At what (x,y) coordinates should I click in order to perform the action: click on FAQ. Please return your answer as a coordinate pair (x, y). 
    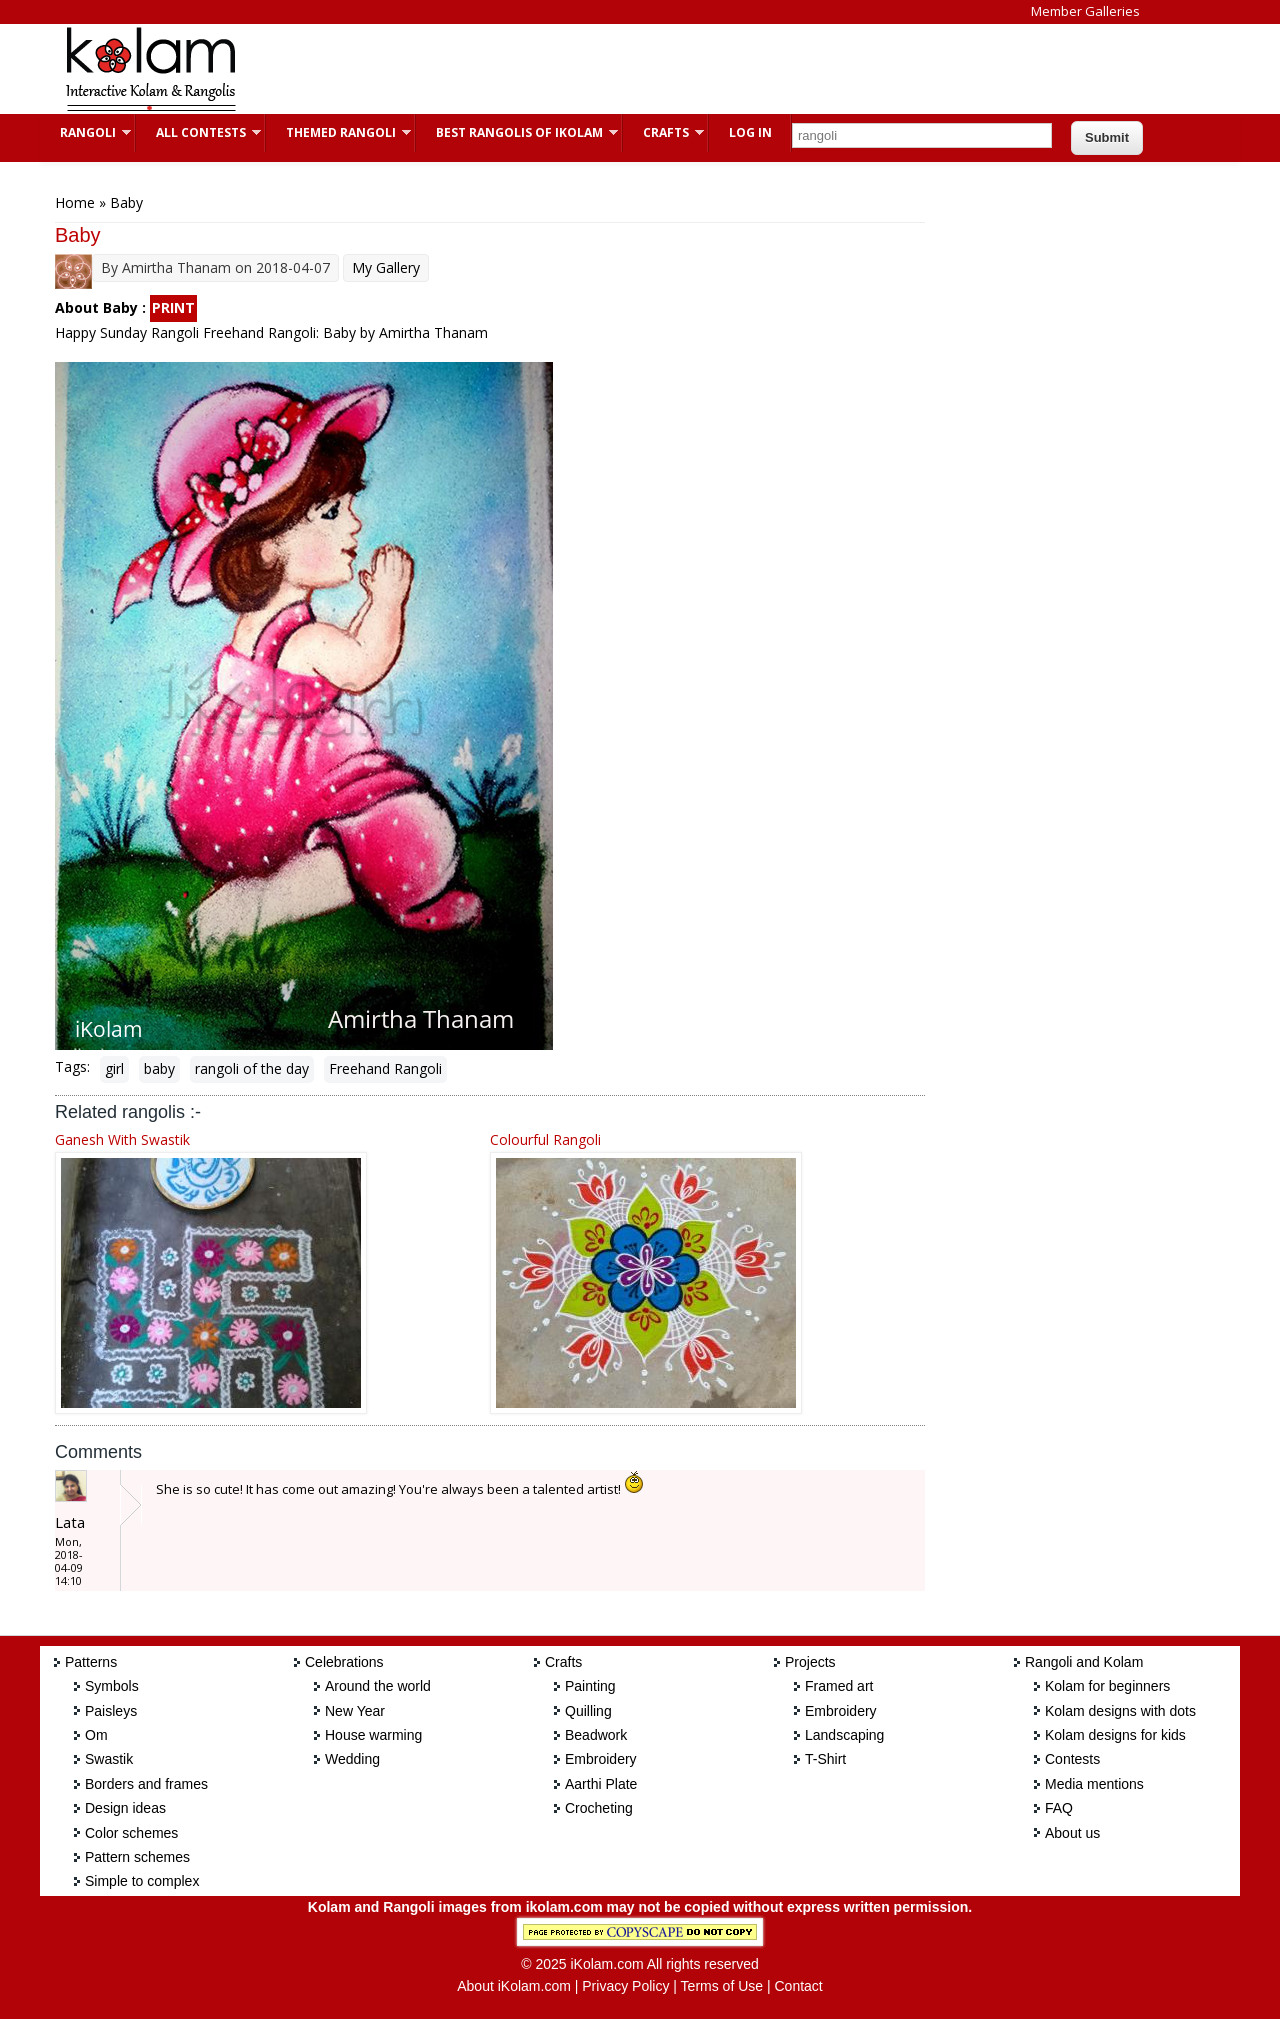
    Looking at the image, I should click on (1059, 1808).